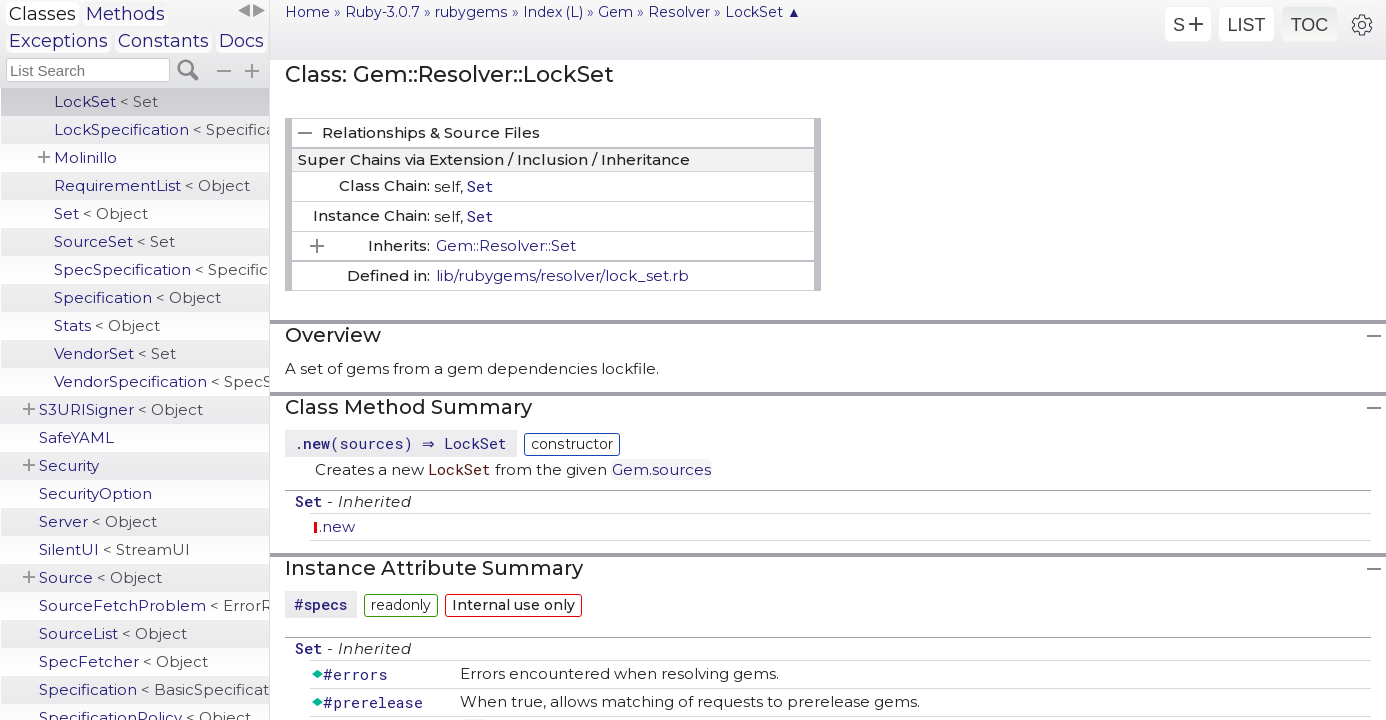  What do you see at coordinates (85, 157) in the screenshot?
I see `Molinillo` at bounding box center [85, 157].